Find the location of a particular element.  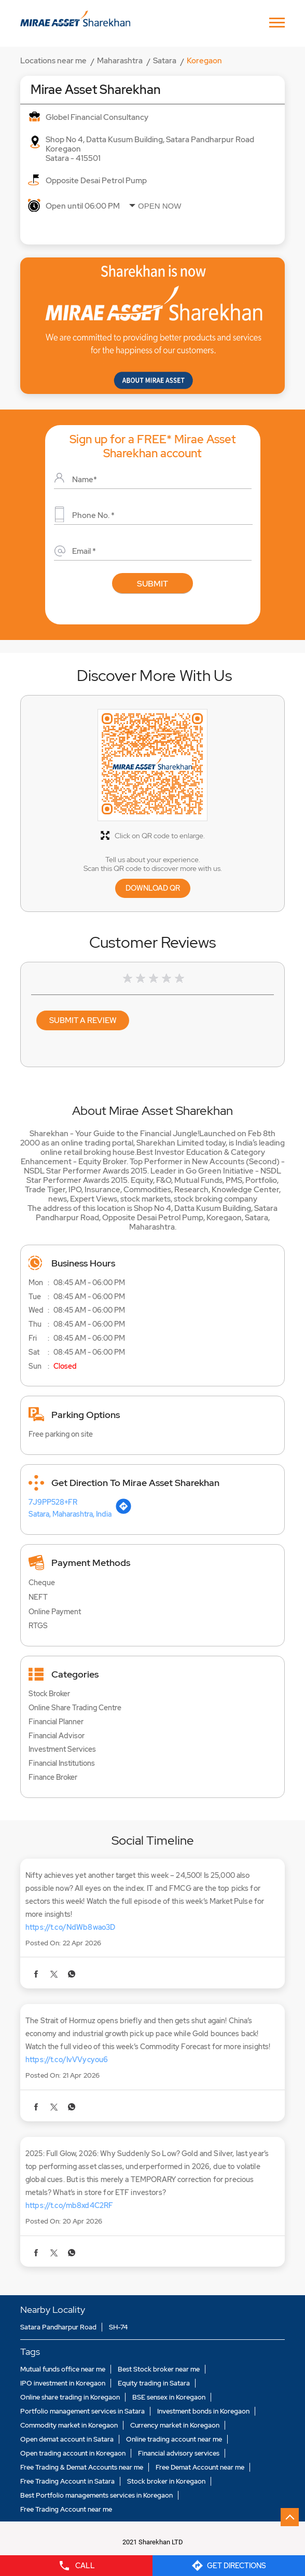

Maharashtra is located at coordinates (120, 60).